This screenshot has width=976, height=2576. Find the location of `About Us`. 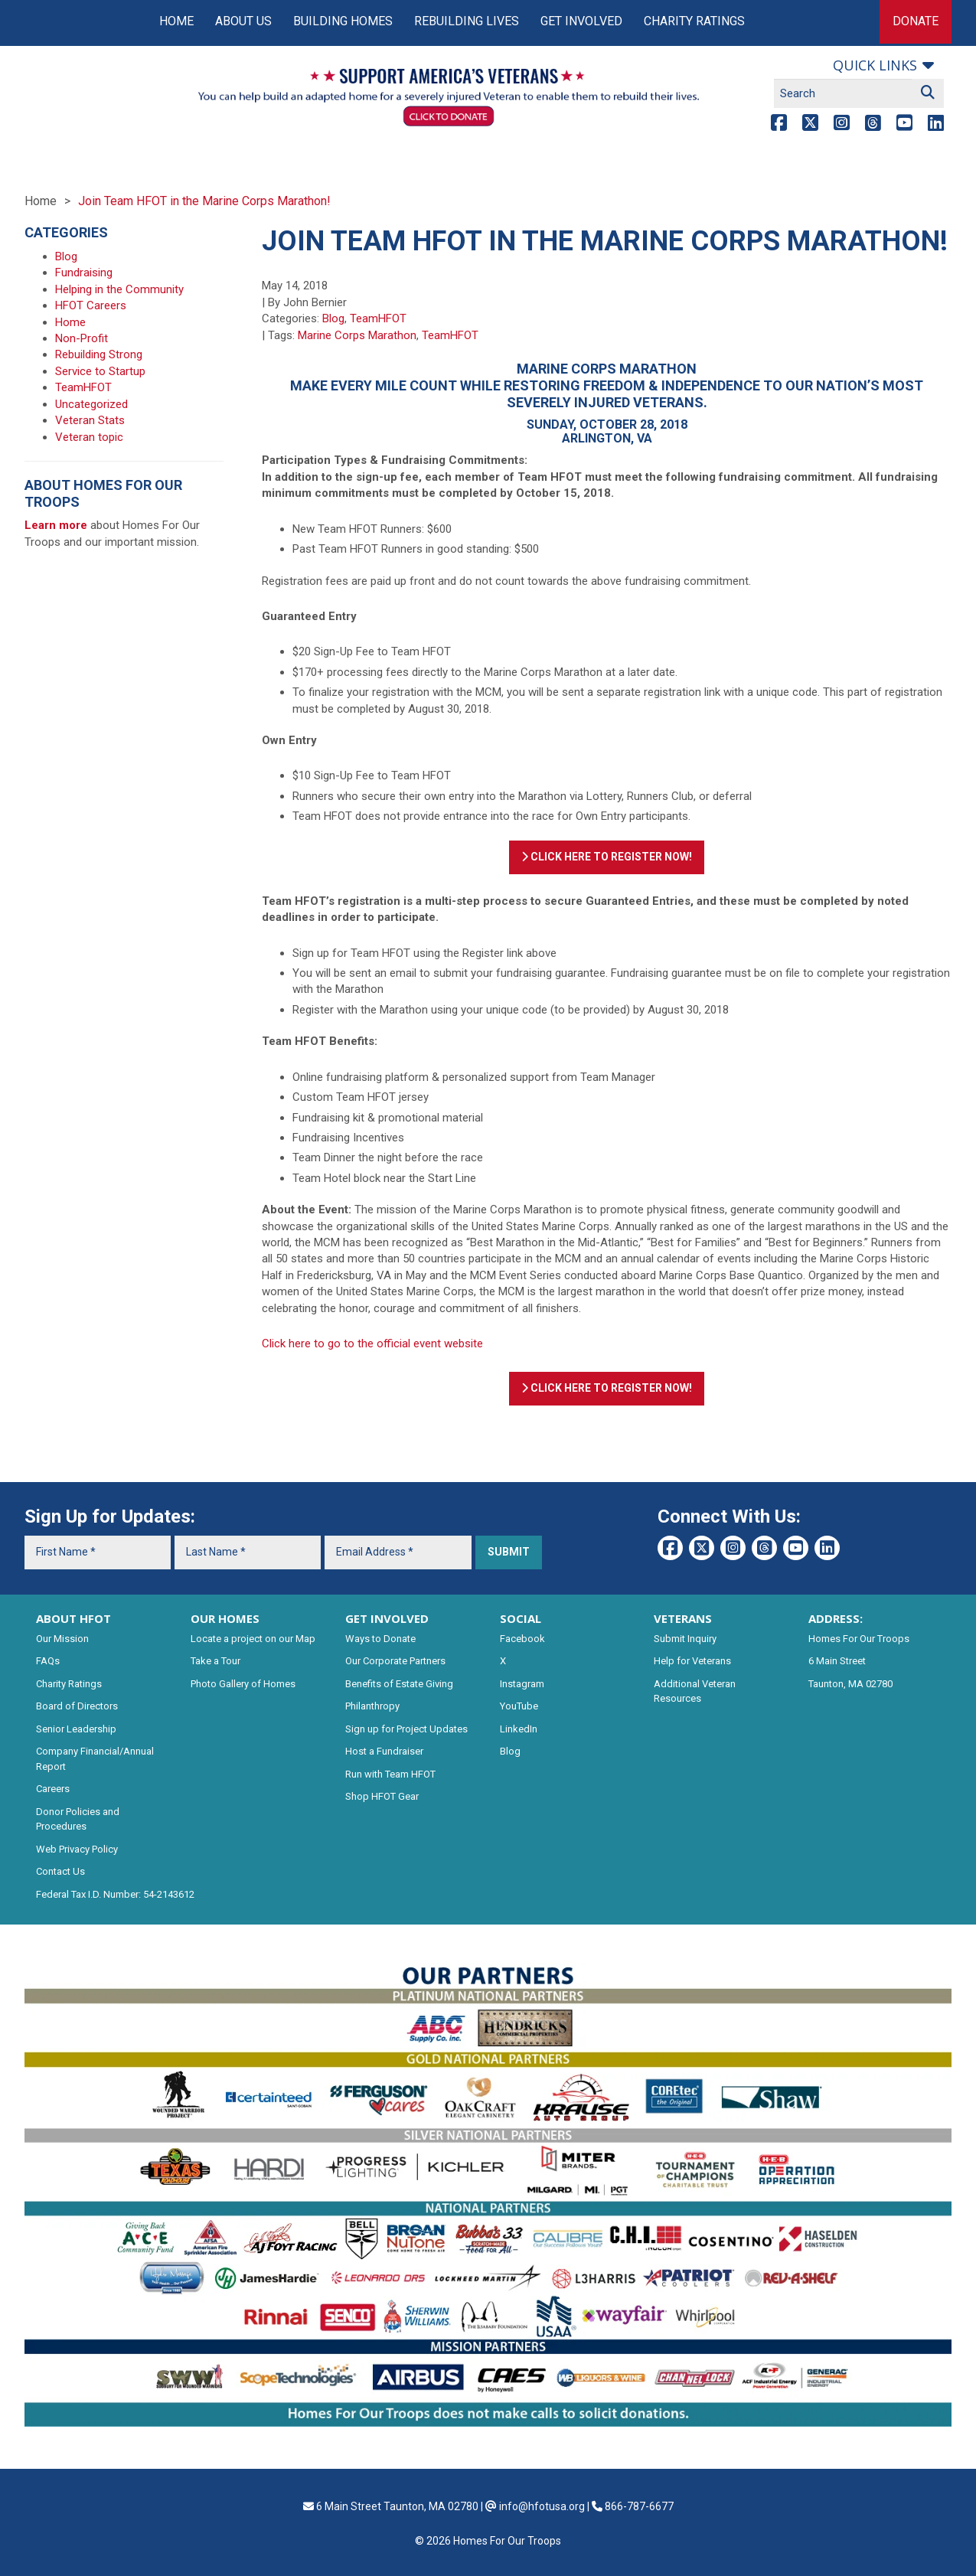

About Us is located at coordinates (243, 21).